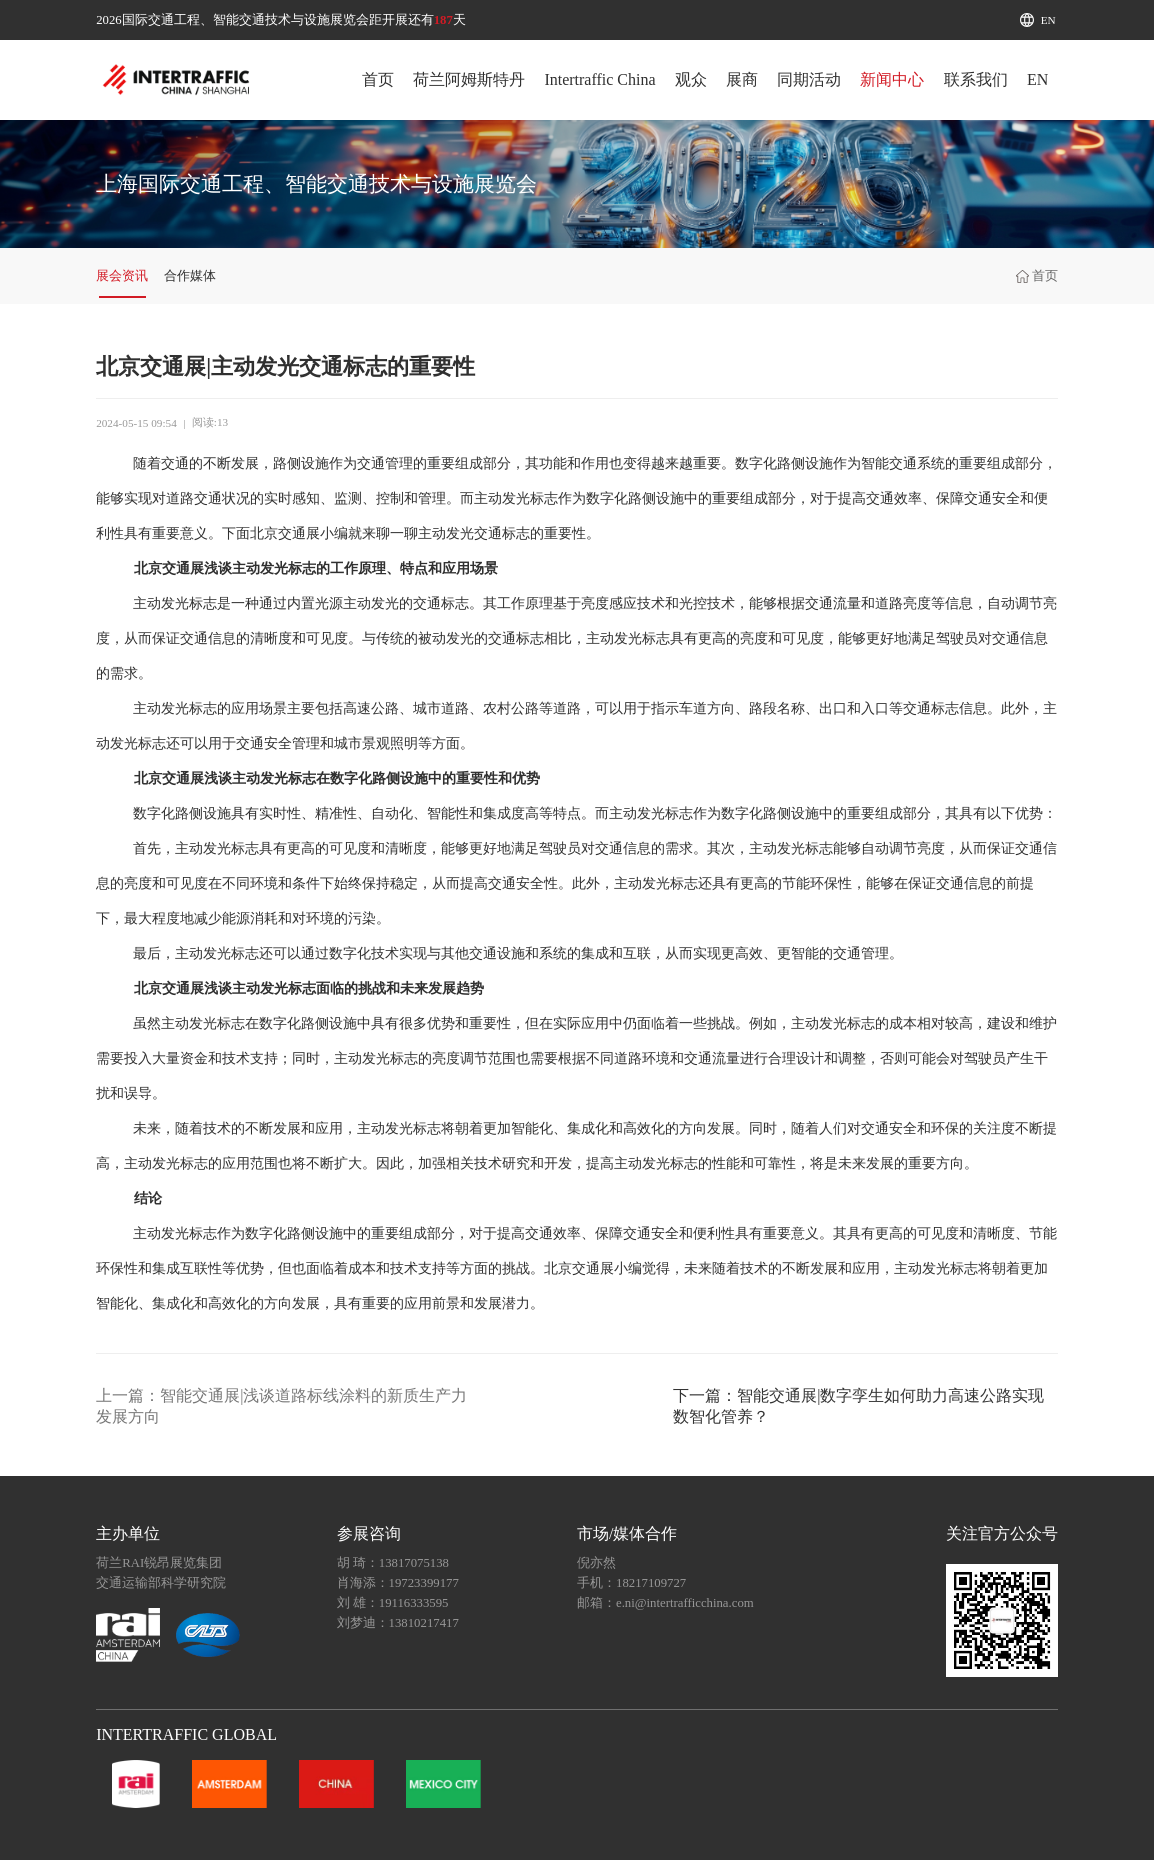 The width and height of the screenshot is (1154, 1860). I want to click on 展会资讯, so click(122, 276).